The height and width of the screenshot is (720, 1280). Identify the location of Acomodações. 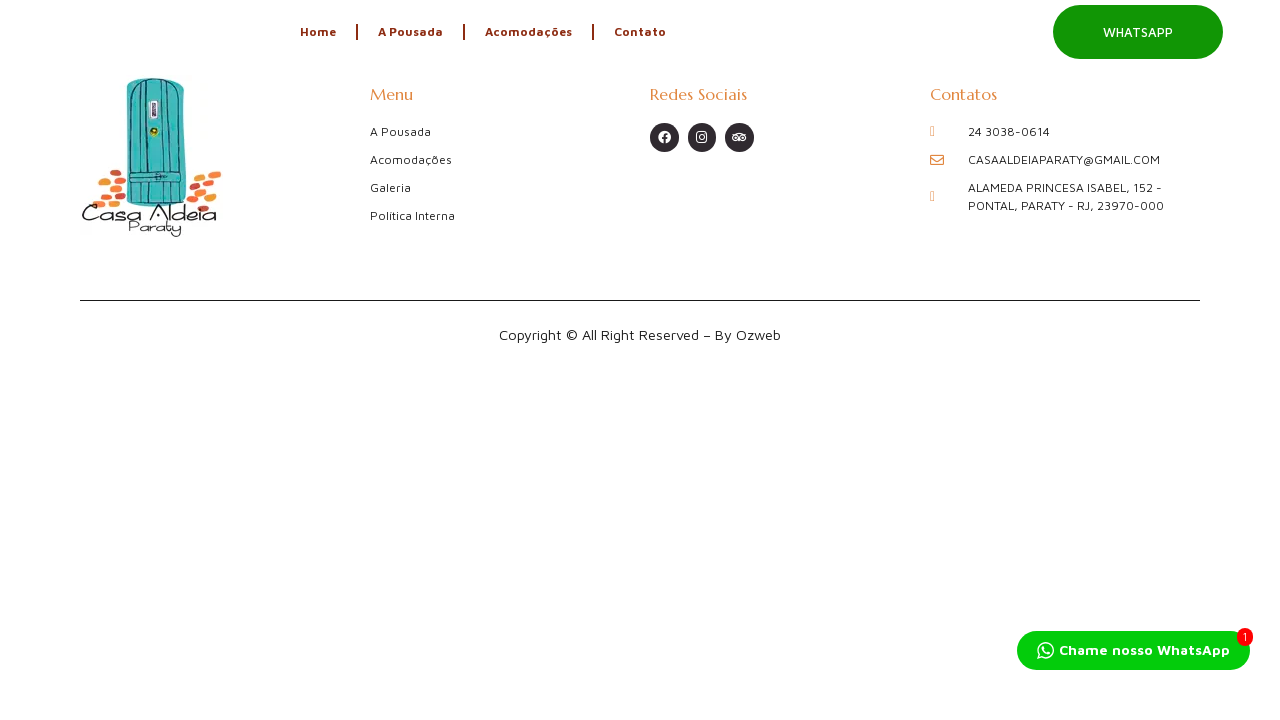
(528, 31).